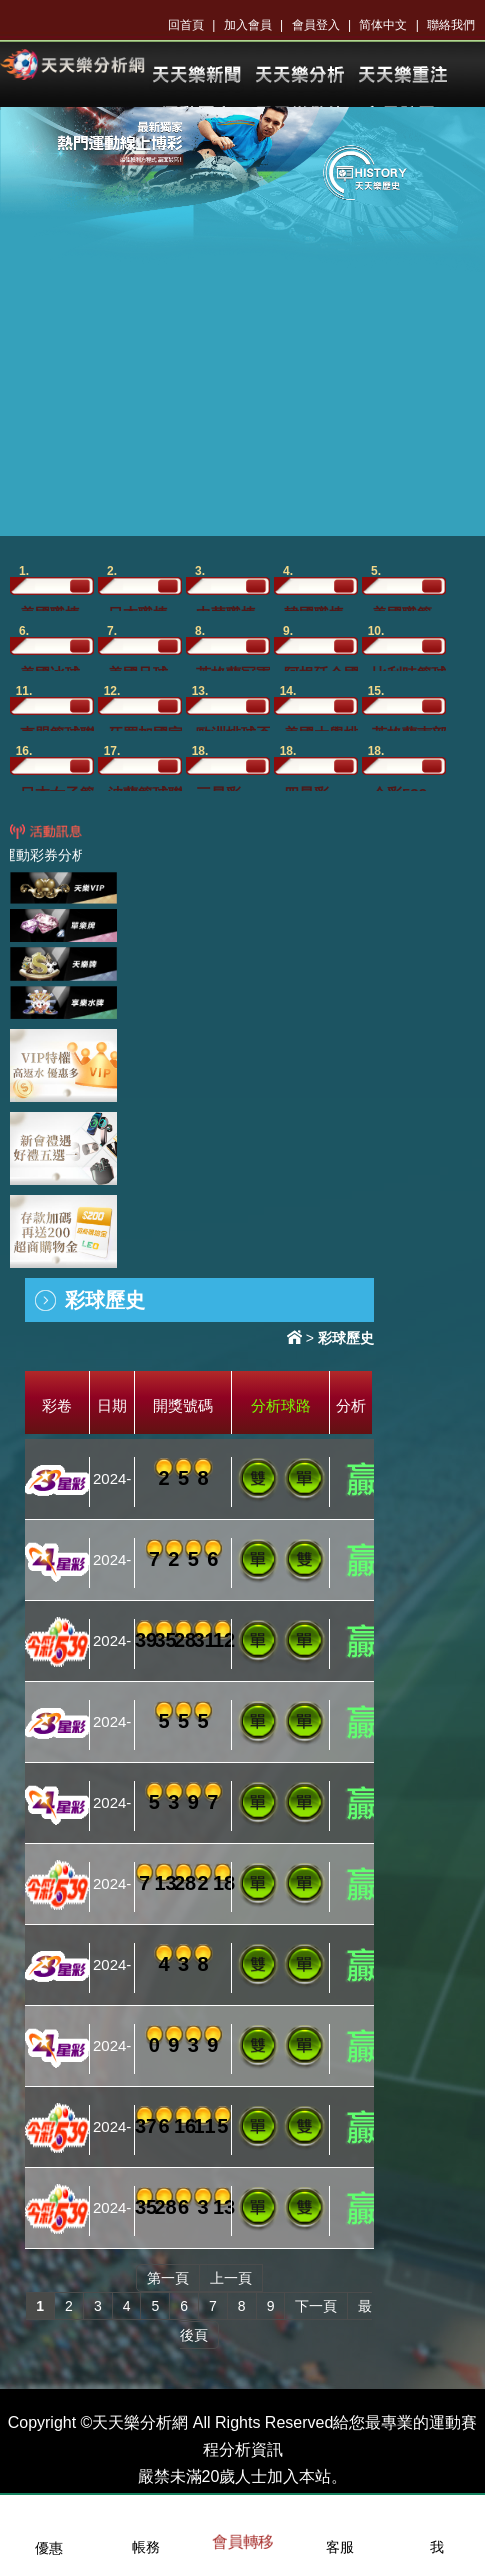 The image size is (485, 2565). What do you see at coordinates (168, 2278) in the screenshot?
I see `第一頁` at bounding box center [168, 2278].